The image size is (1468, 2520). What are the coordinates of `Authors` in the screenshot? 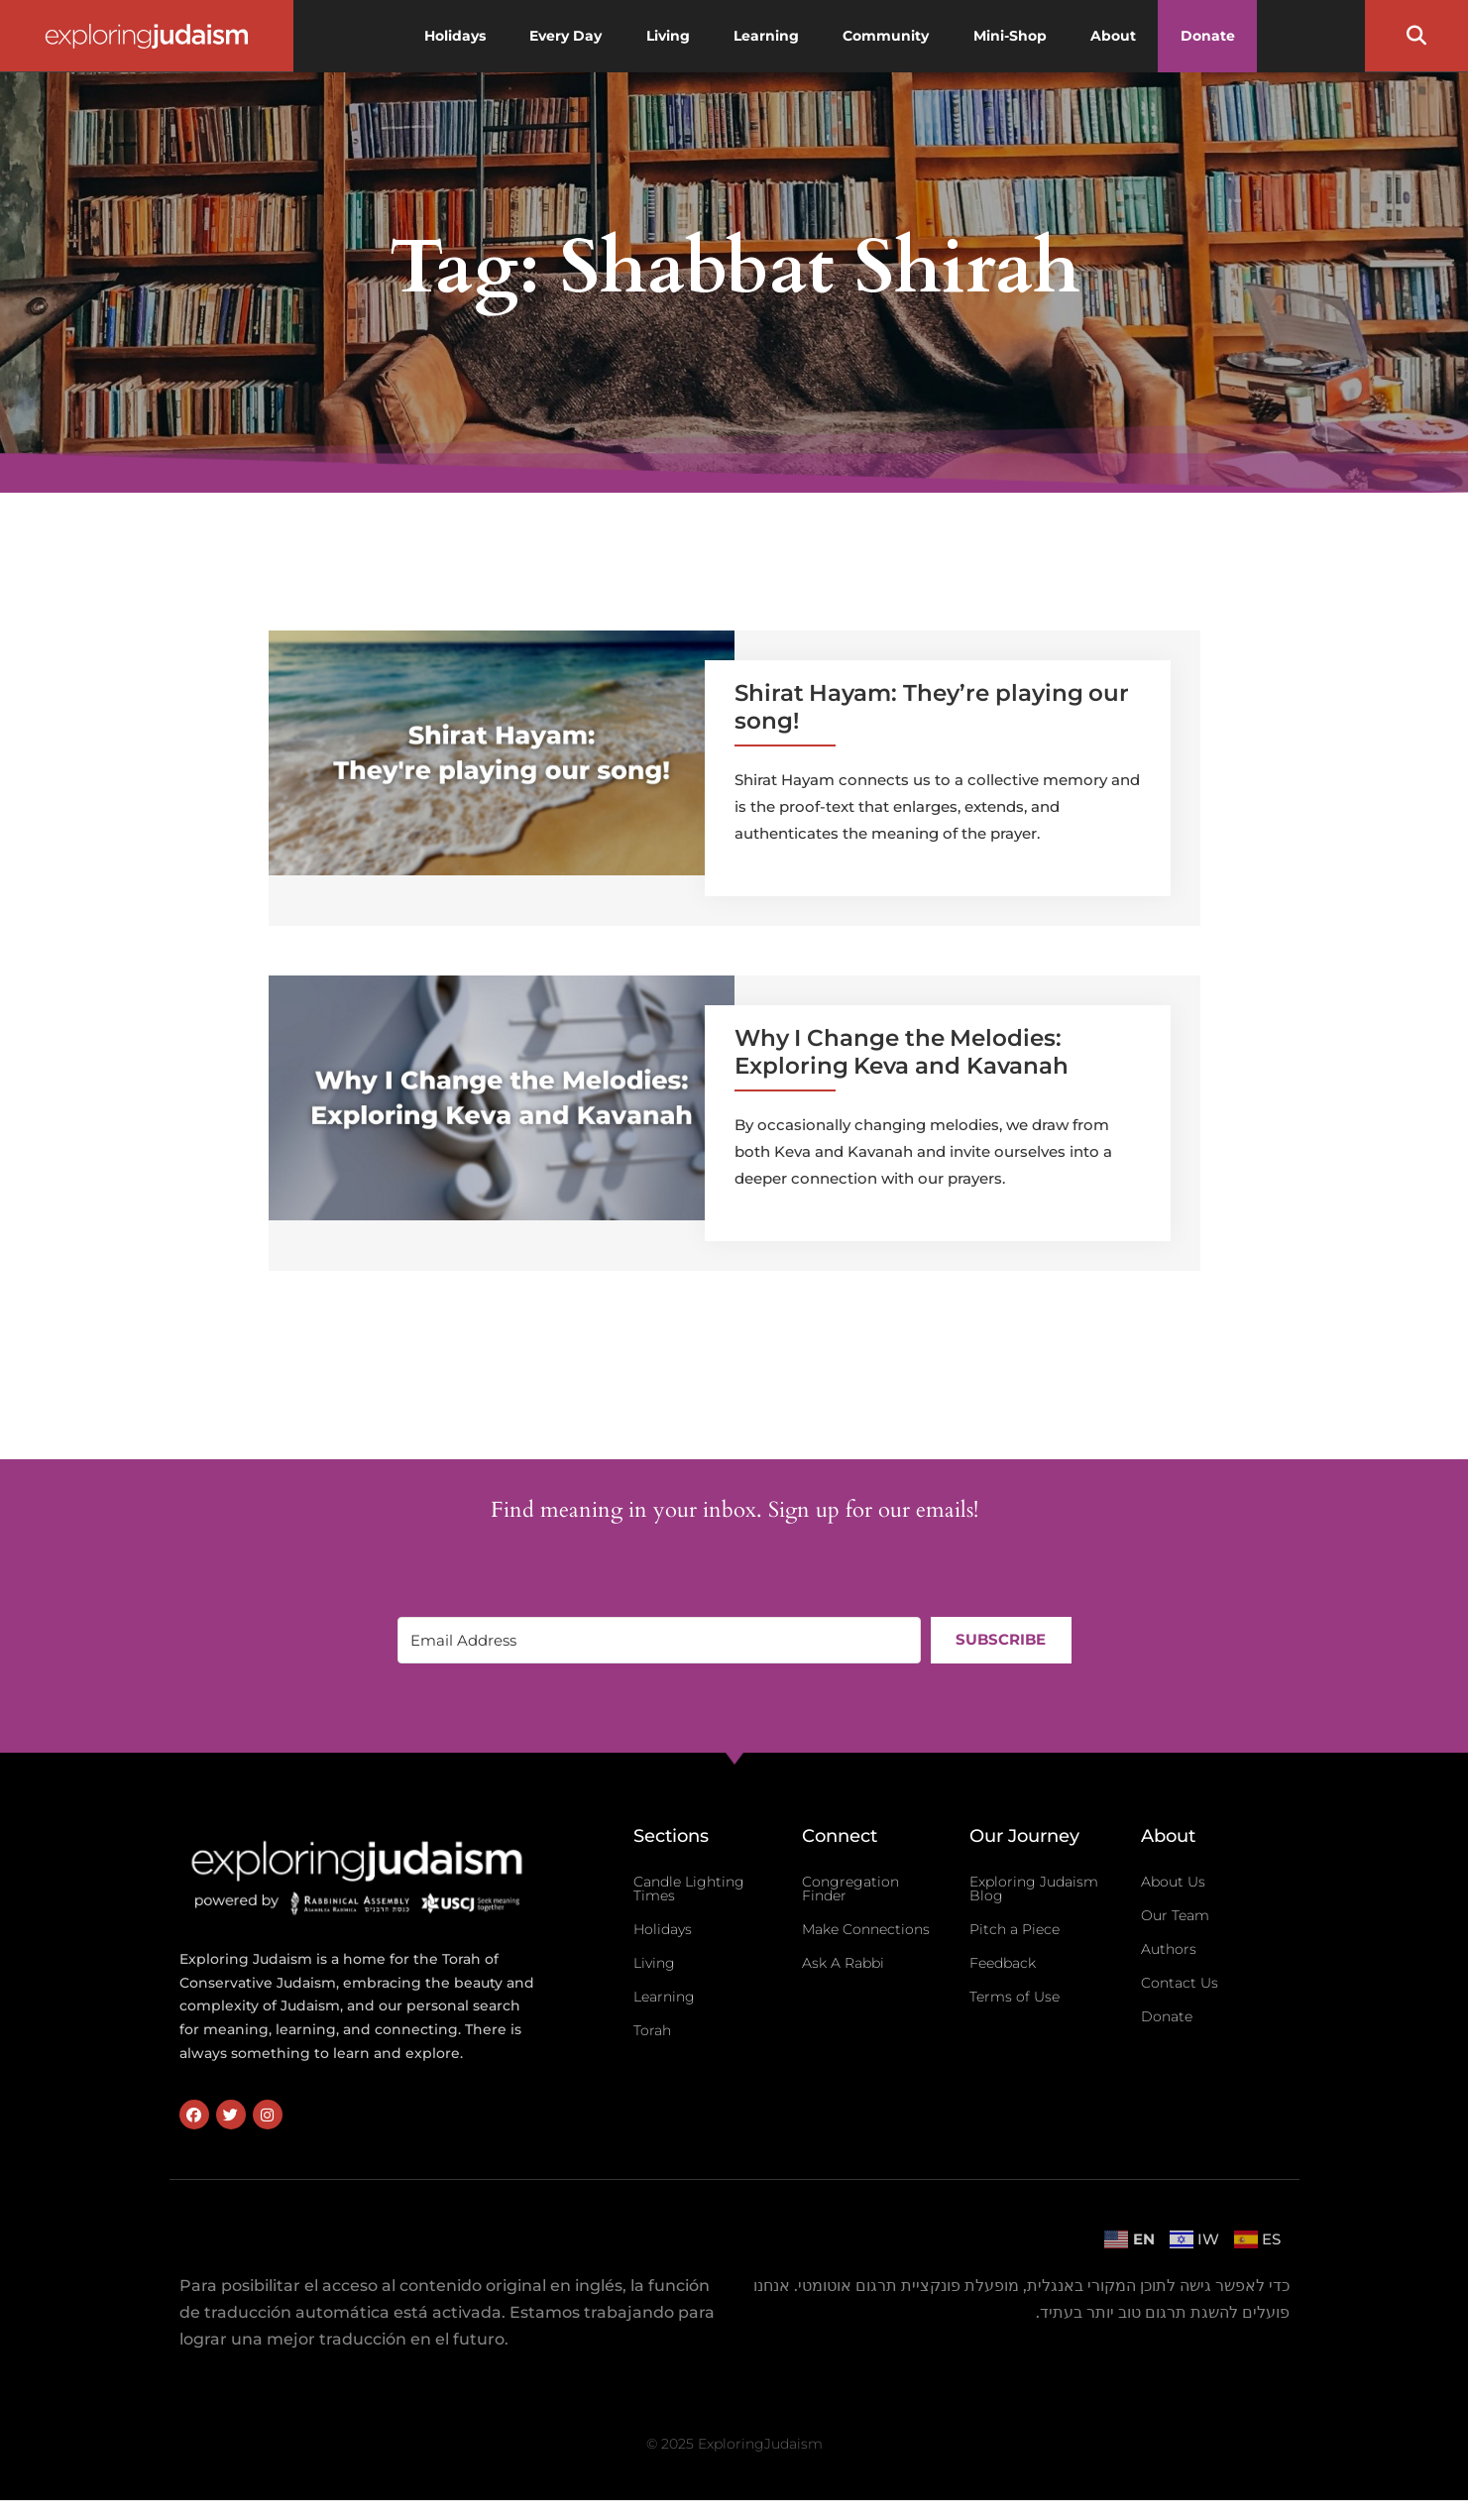 It's located at (1168, 1949).